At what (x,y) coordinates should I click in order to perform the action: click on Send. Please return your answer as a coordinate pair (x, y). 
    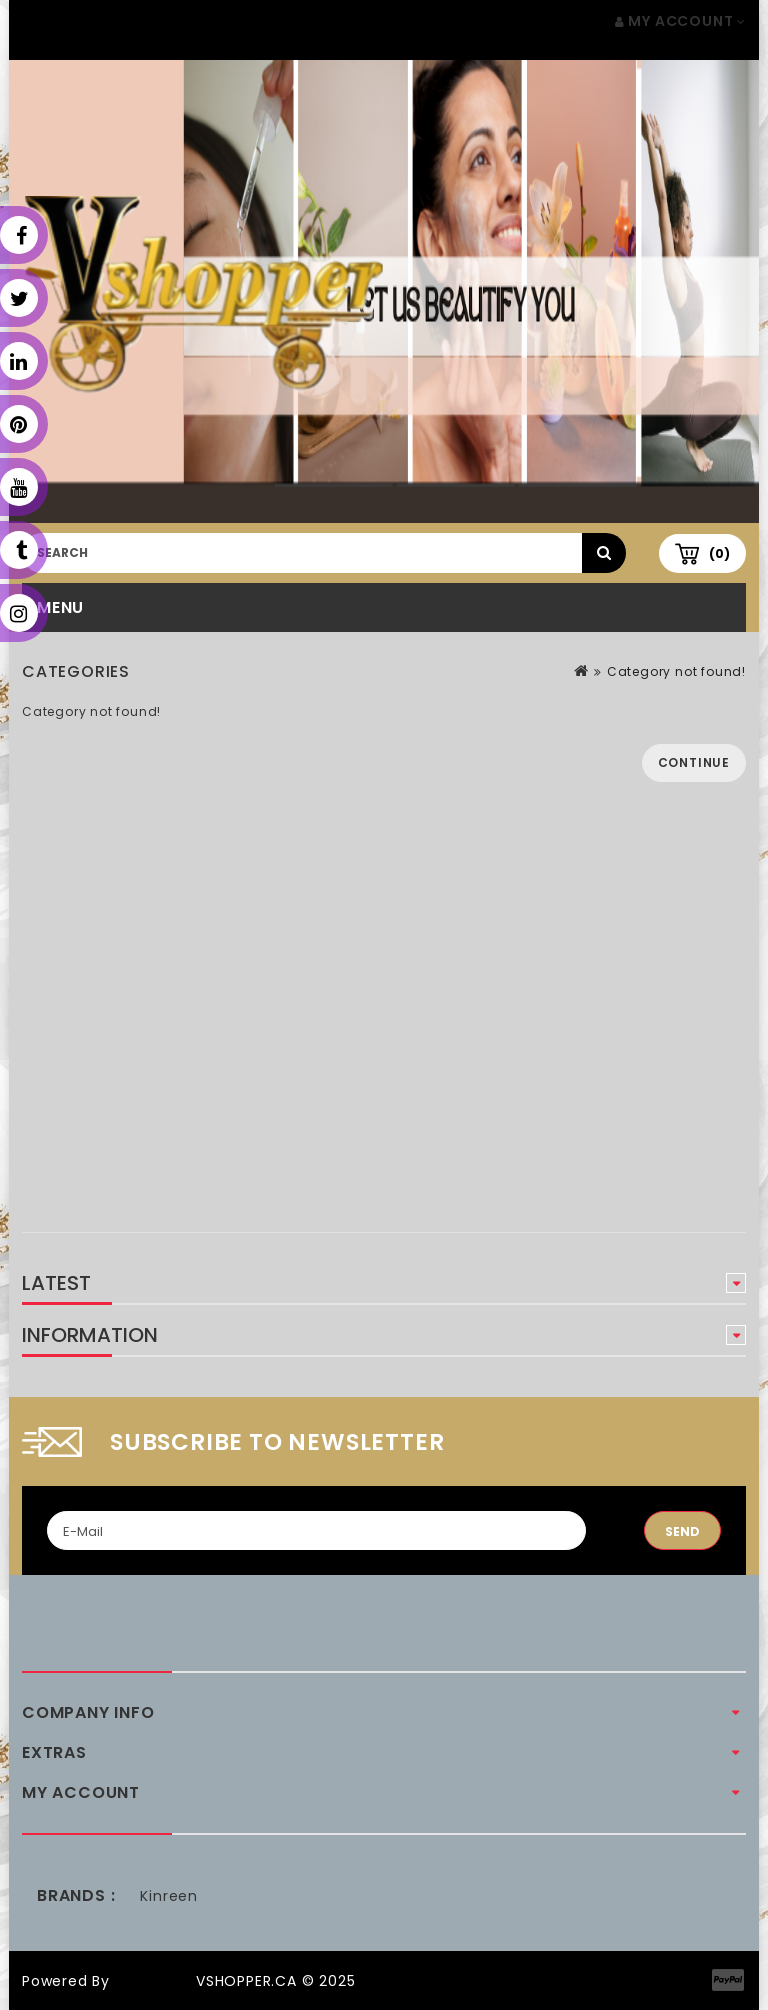
    Looking at the image, I should click on (682, 1531).